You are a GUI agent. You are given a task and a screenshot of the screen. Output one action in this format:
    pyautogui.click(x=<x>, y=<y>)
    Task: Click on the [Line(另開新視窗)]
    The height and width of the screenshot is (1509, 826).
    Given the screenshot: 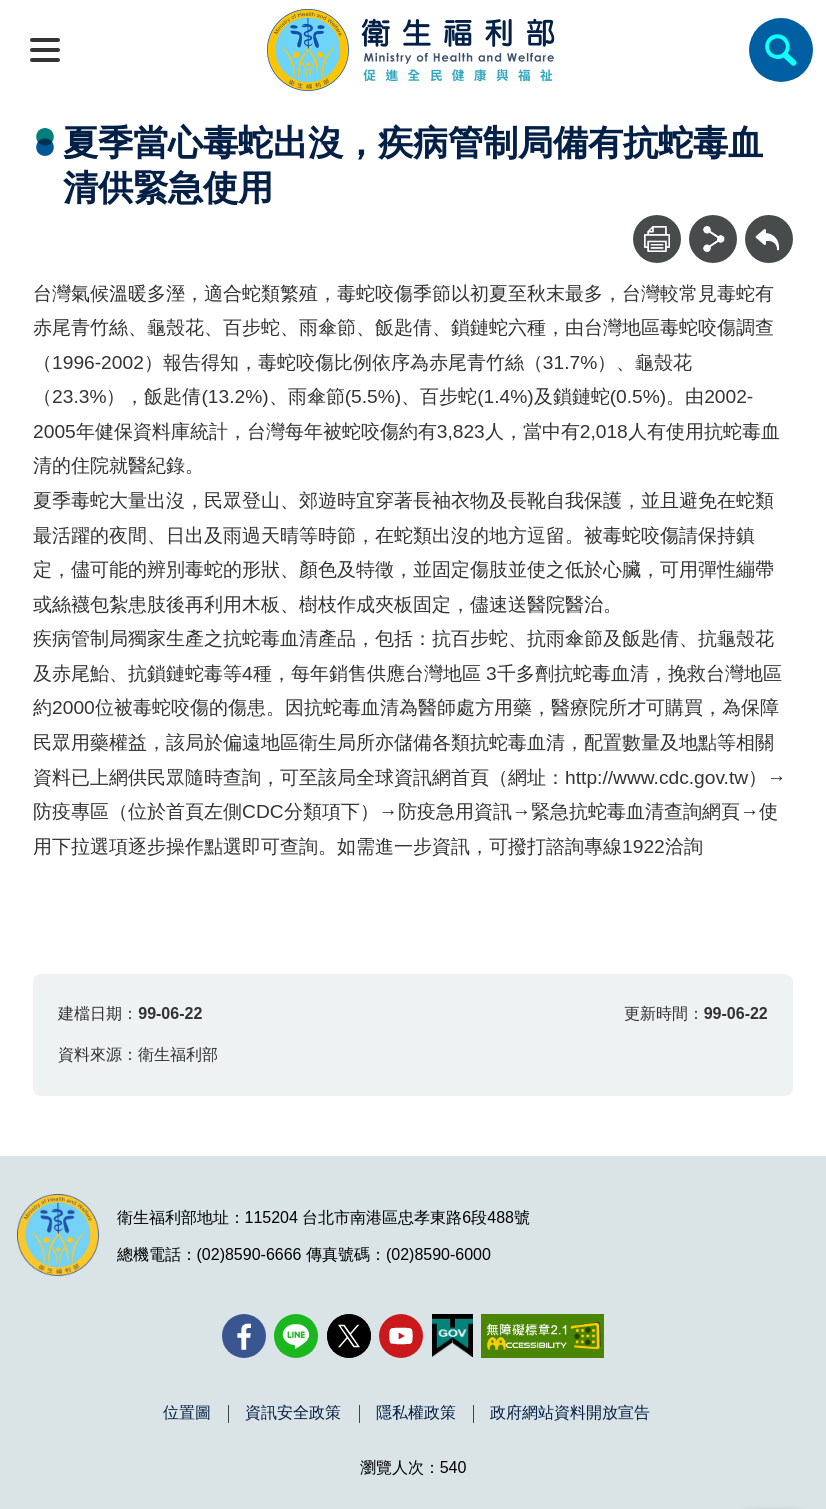 What is the action you would take?
    pyautogui.click(x=296, y=1336)
    